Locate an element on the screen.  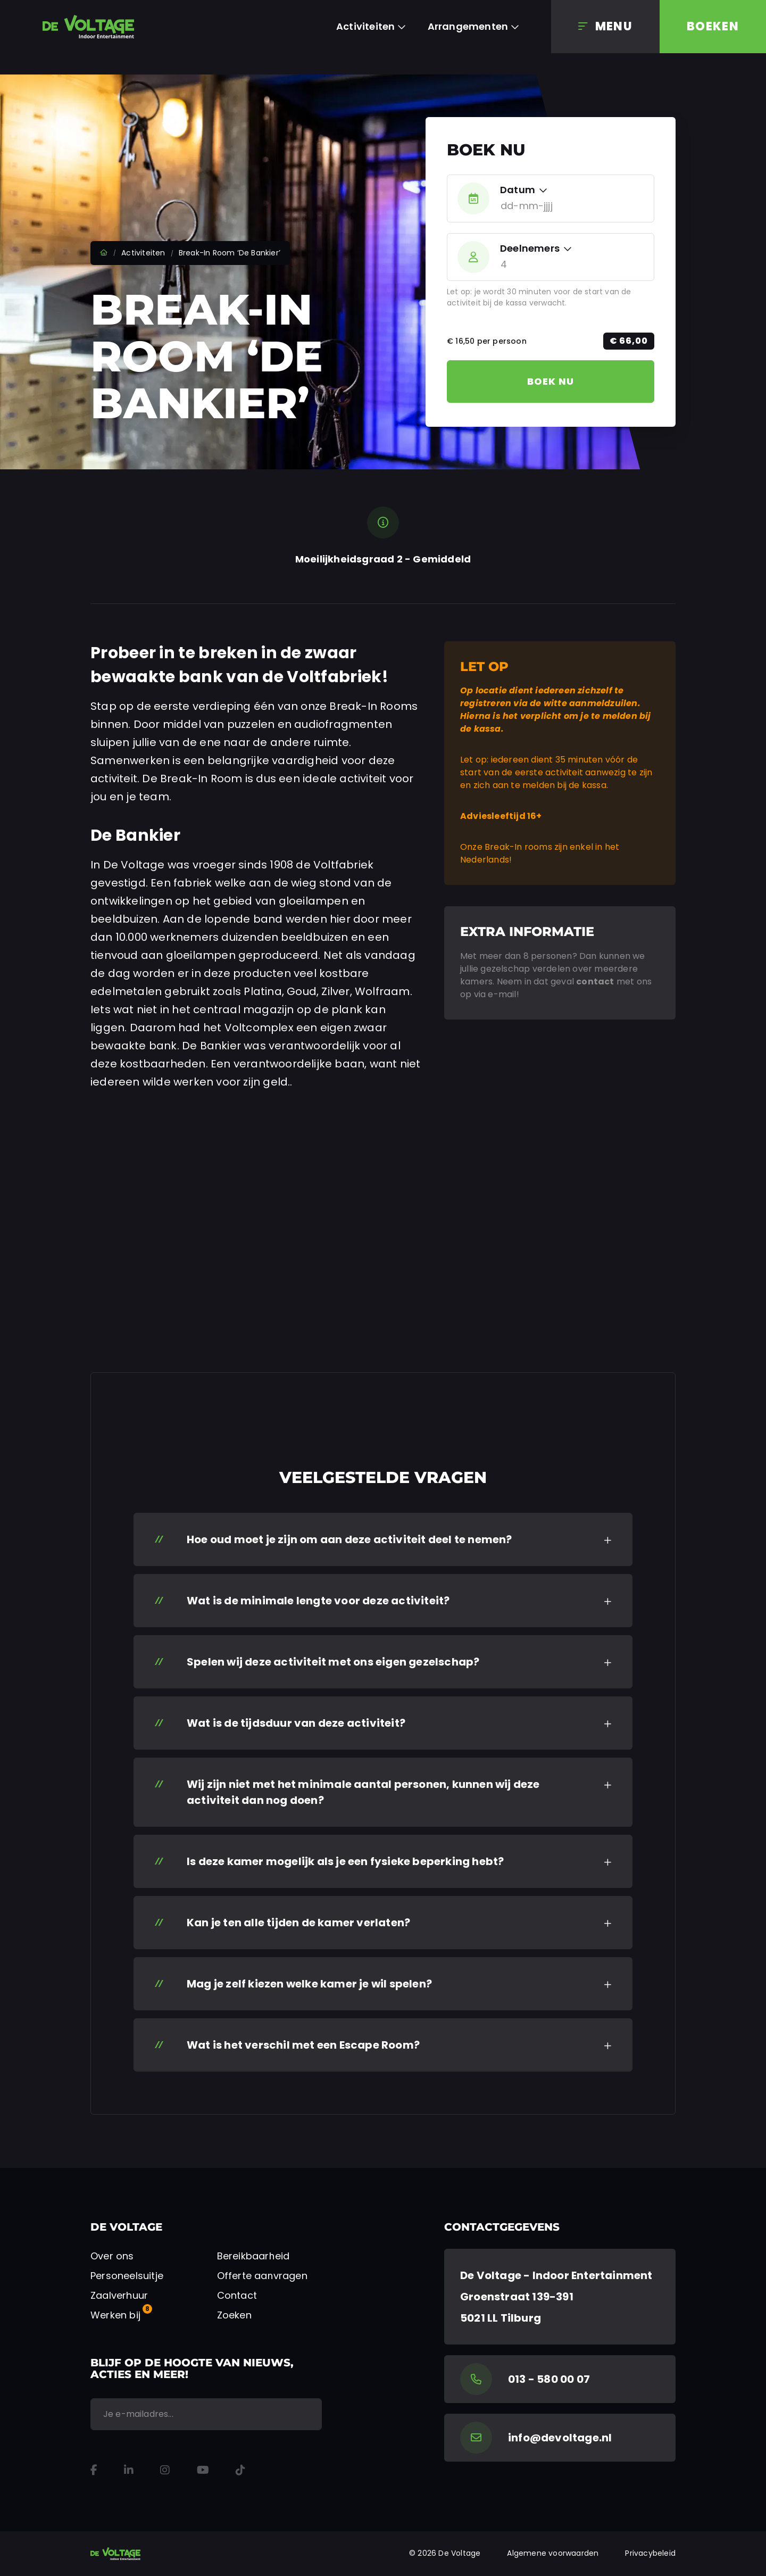
Boek nu is located at coordinates (550, 381).